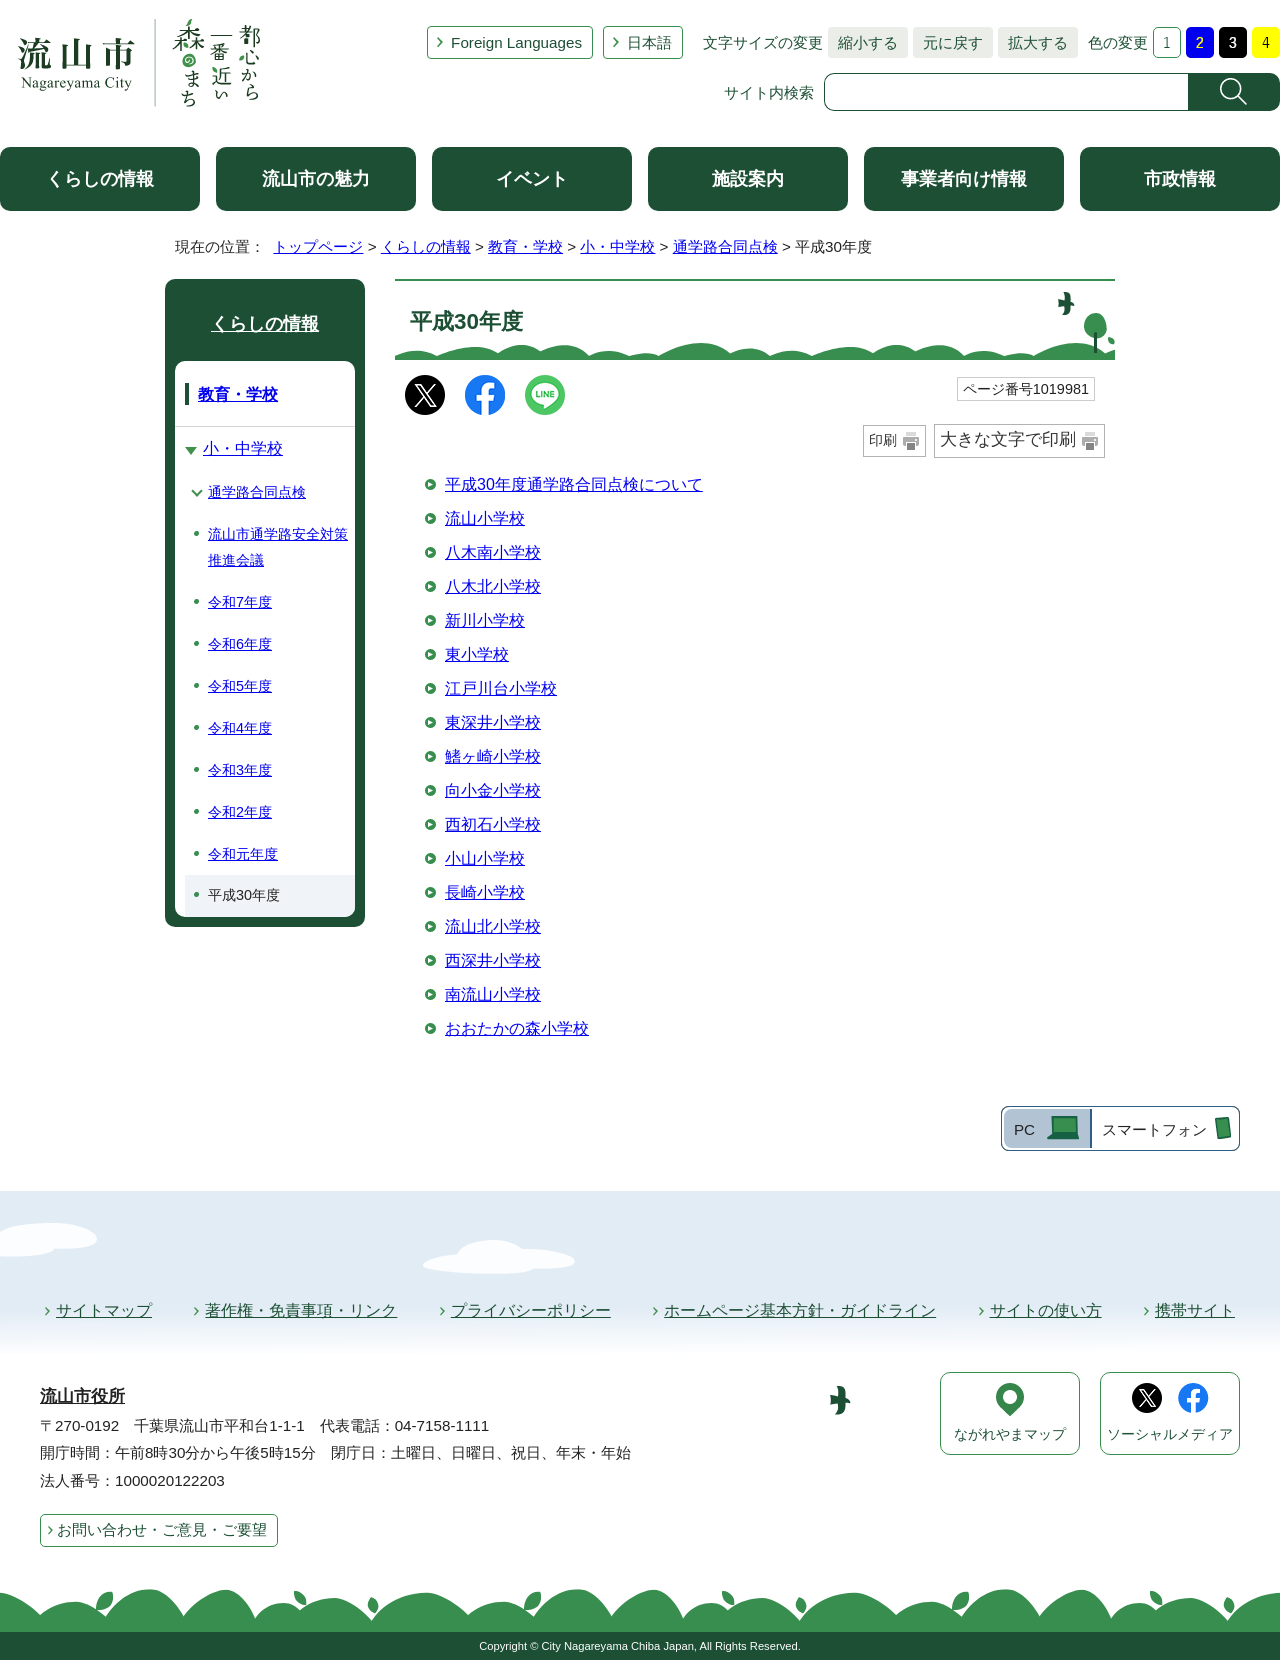 This screenshot has width=1280, height=1660. I want to click on 八木北小学校, so click(493, 586).